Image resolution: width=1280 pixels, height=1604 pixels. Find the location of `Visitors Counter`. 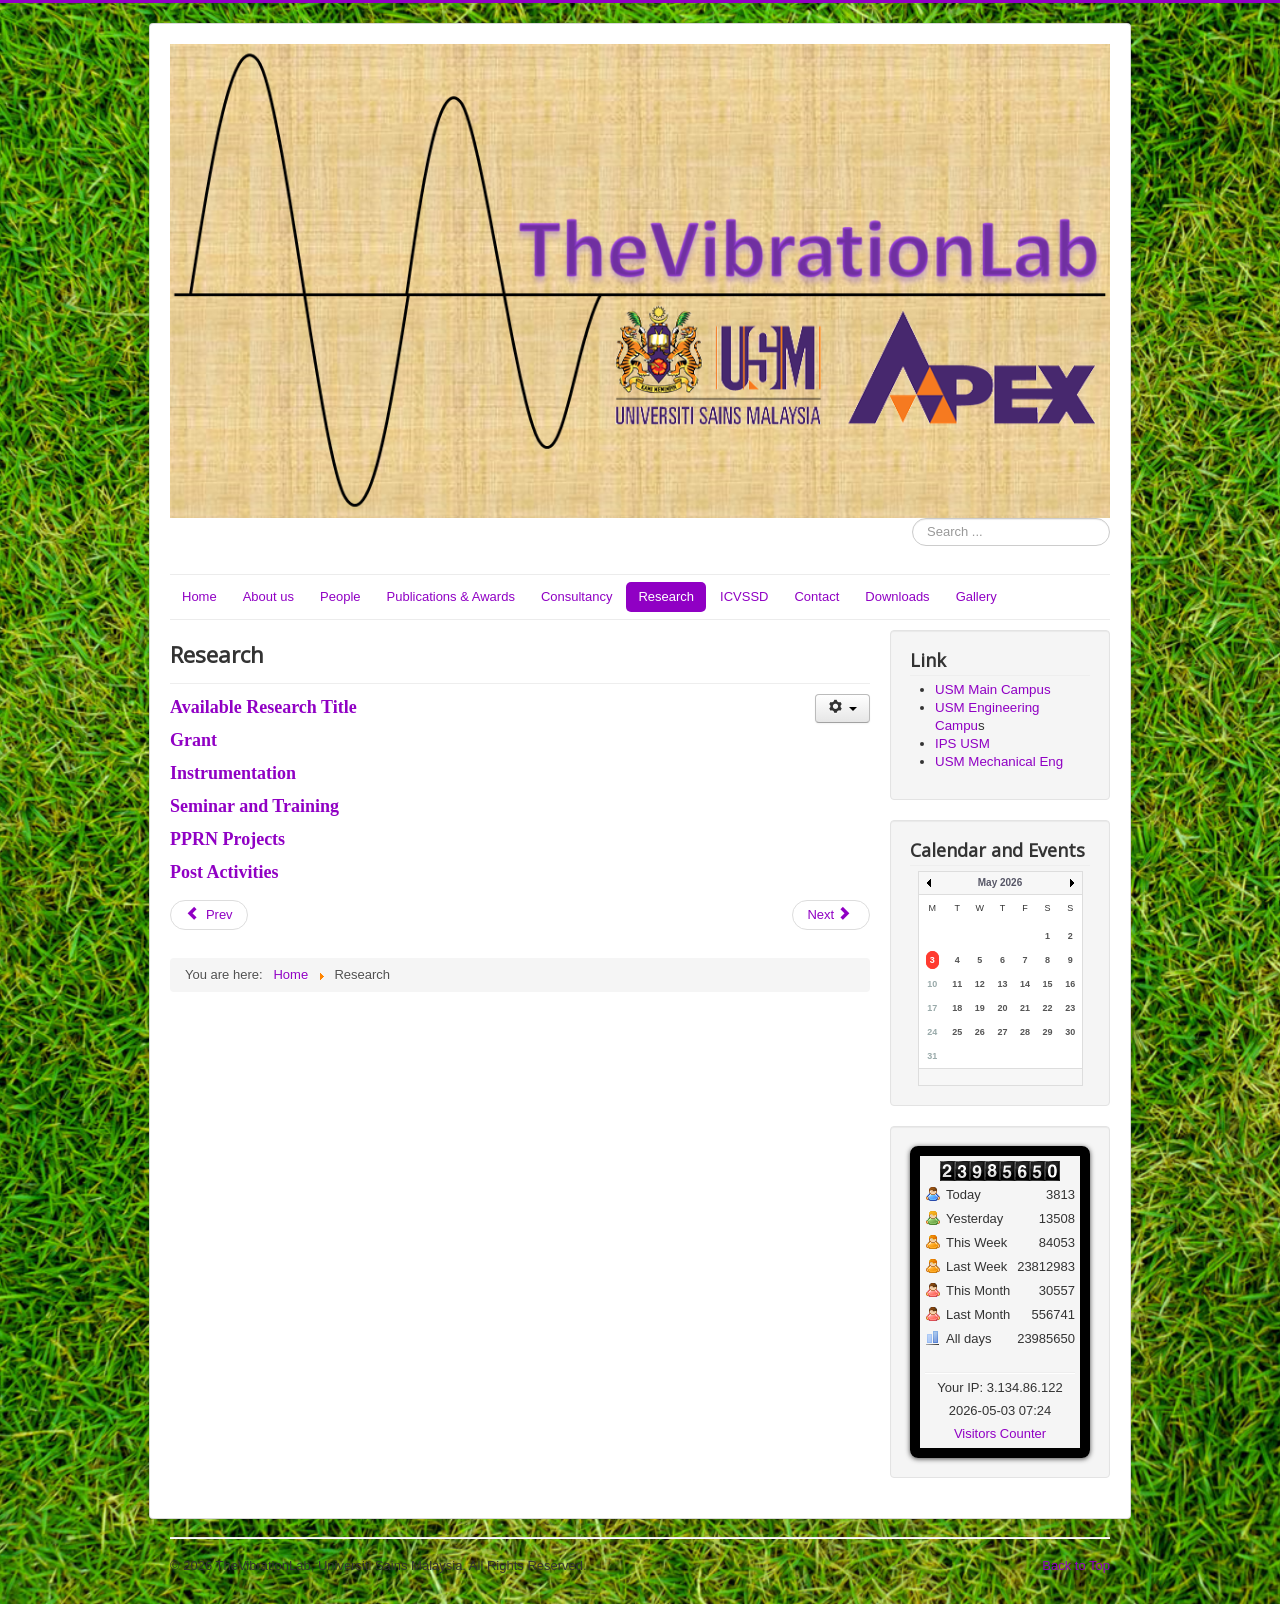

Visitors Counter is located at coordinates (1000, 1433).